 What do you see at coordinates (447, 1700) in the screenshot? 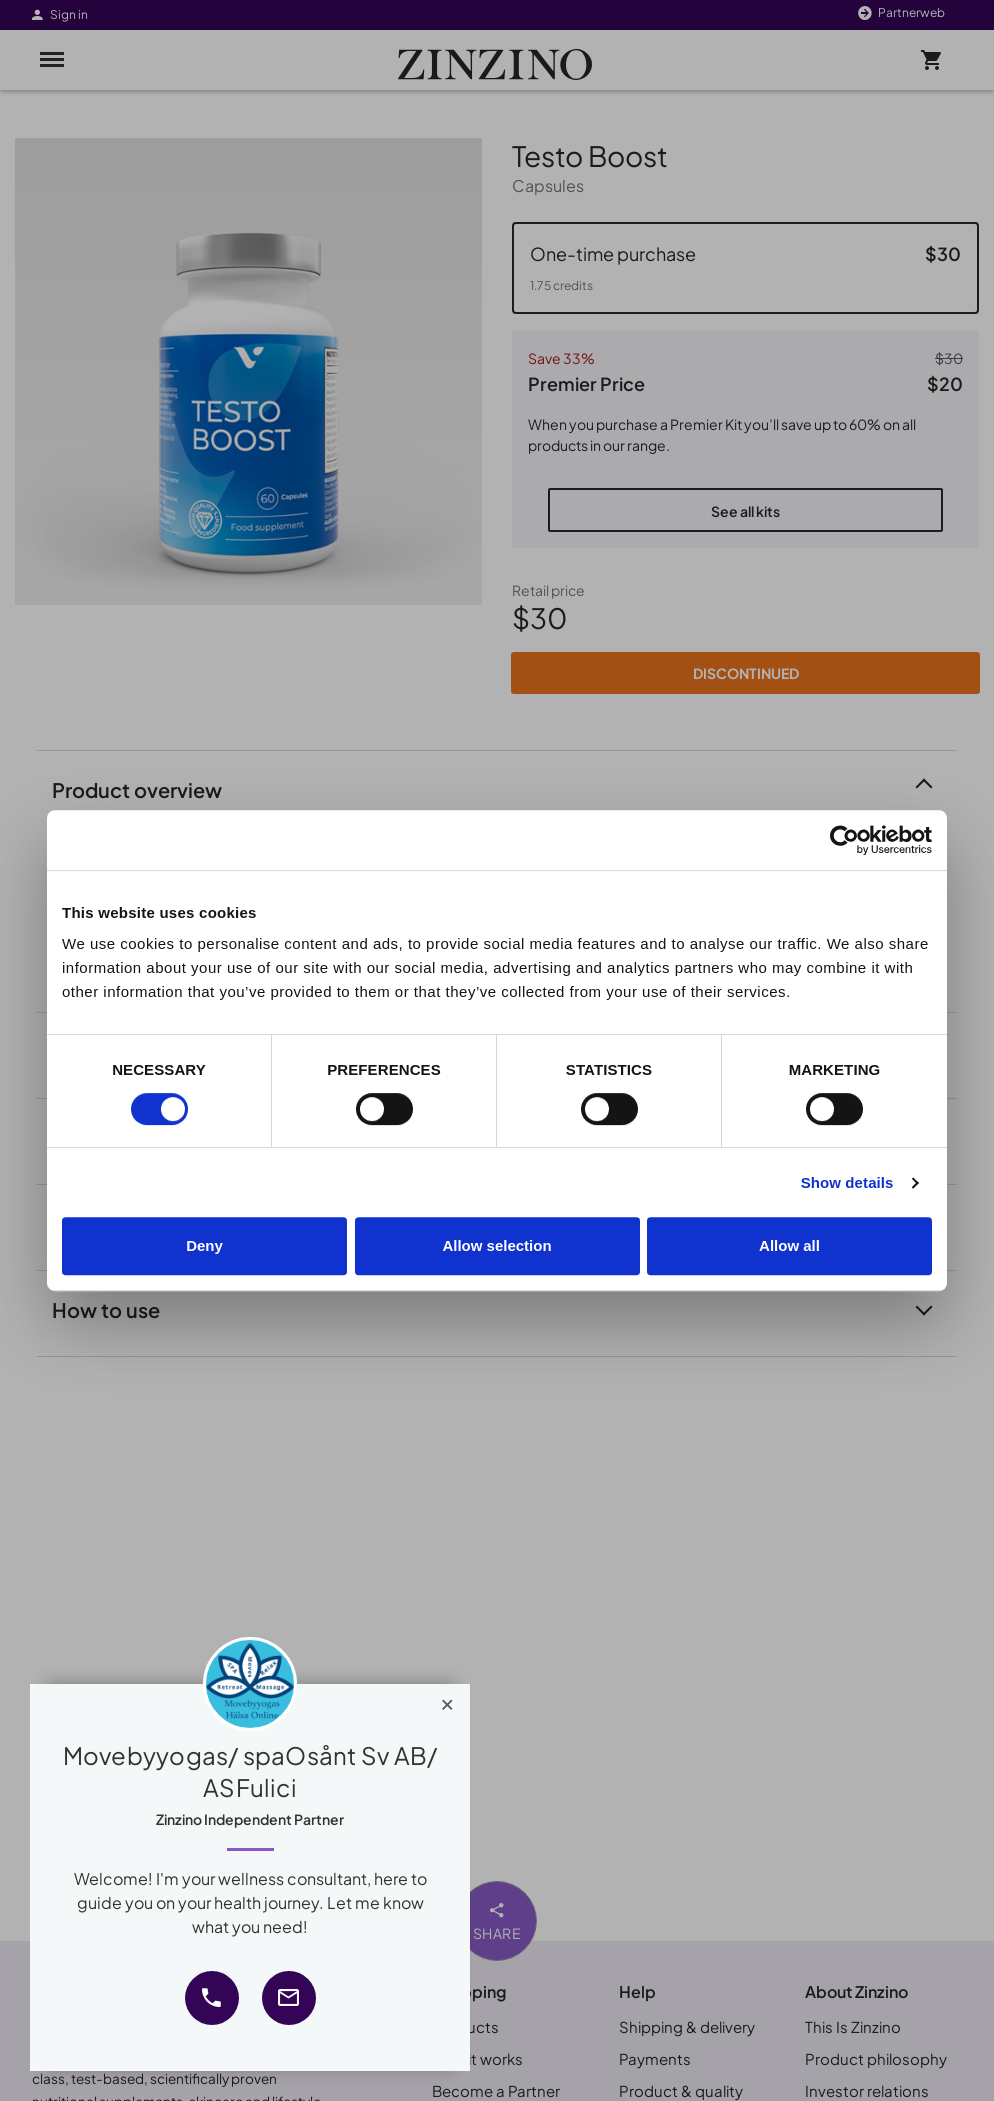
I see `[Close]` at bounding box center [447, 1700].